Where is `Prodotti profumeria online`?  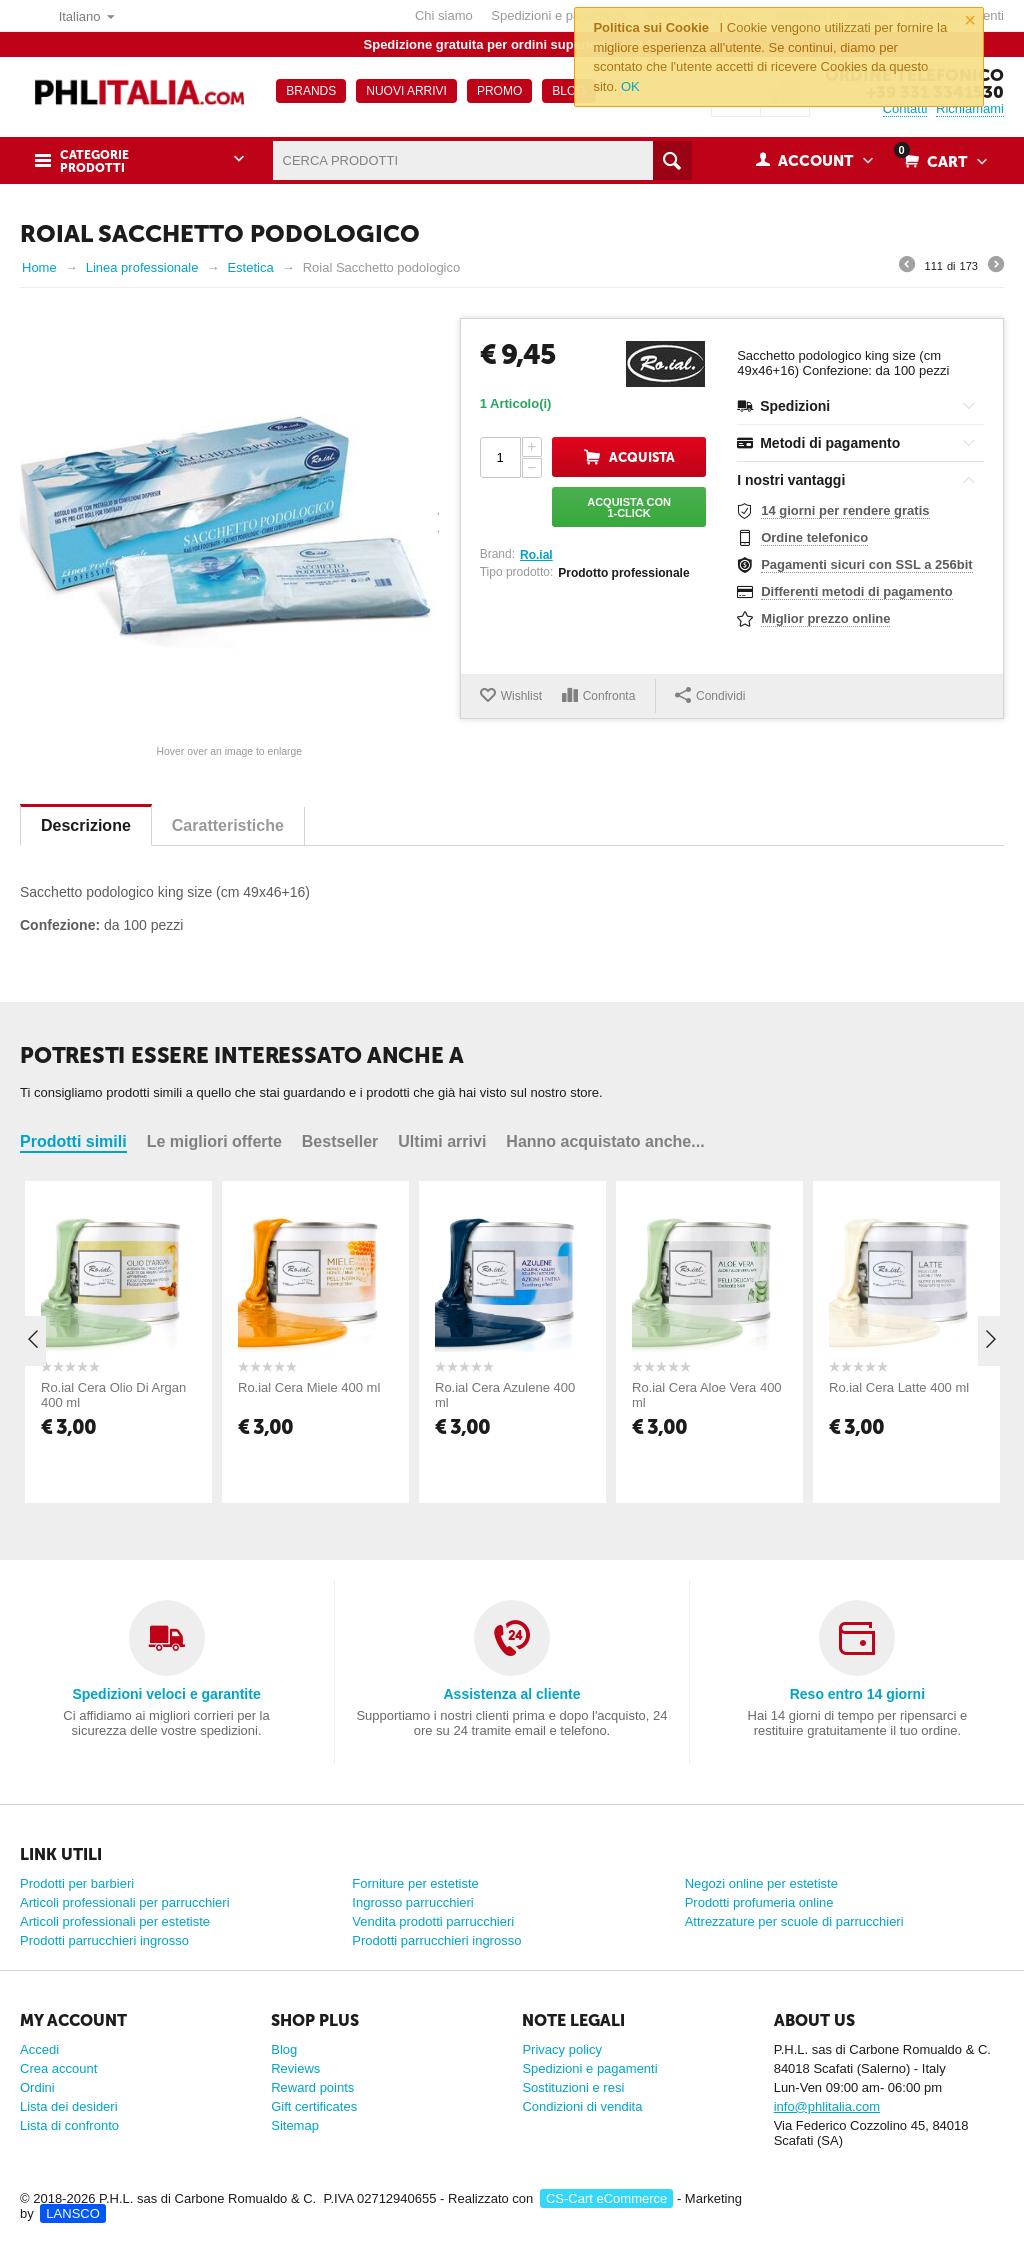
Prodotti profumeria online is located at coordinates (759, 1902).